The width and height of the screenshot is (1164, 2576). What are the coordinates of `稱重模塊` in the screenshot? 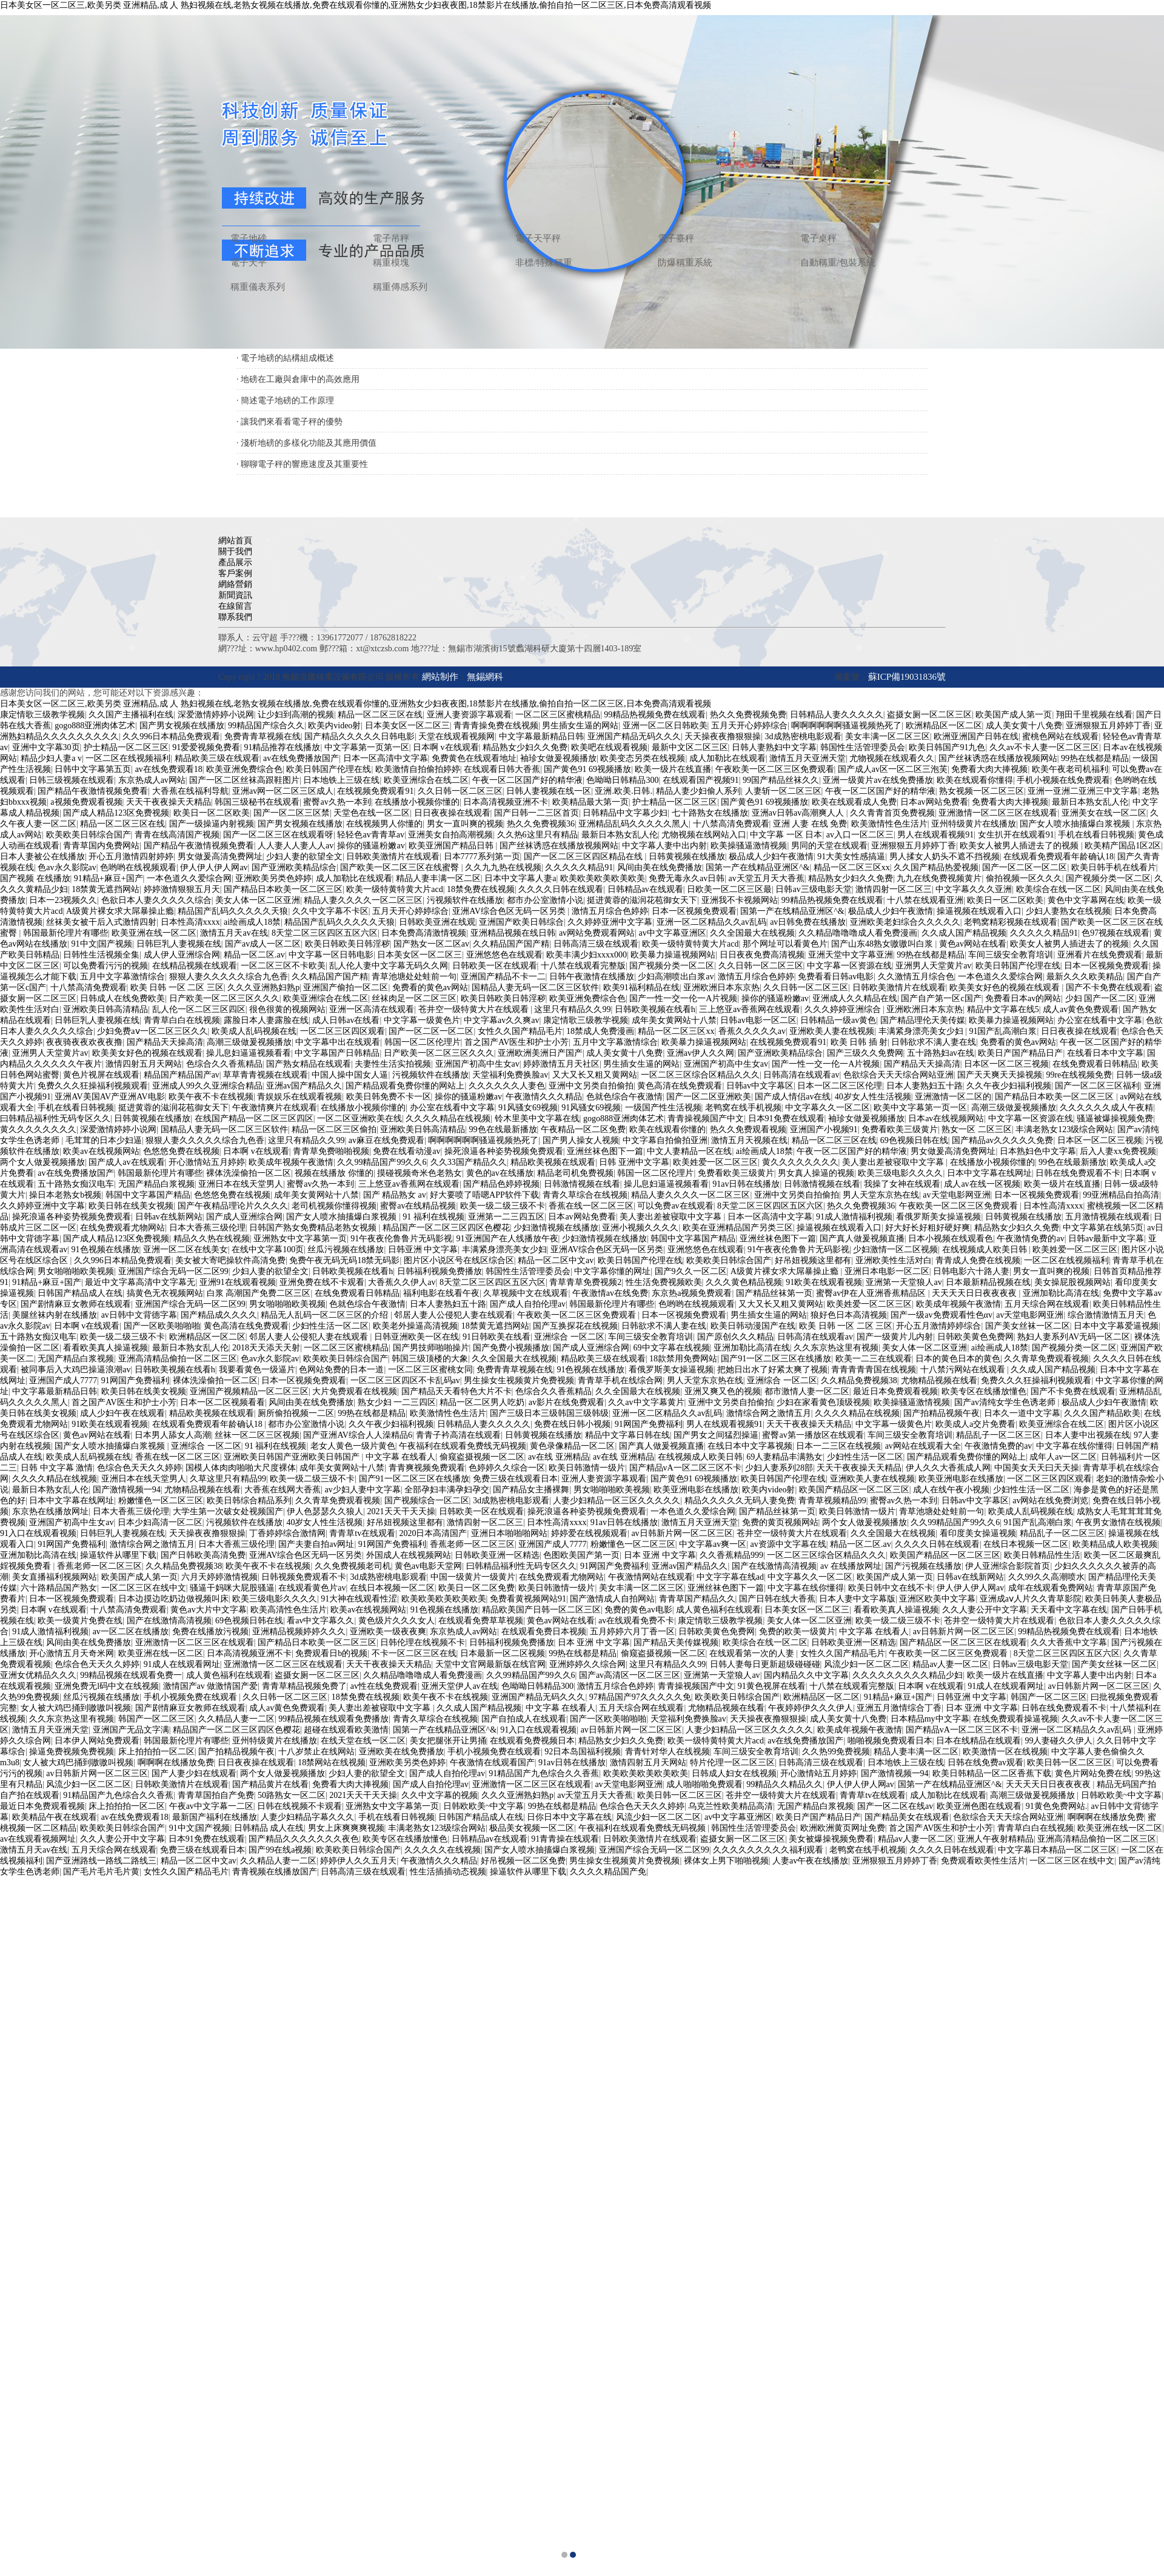 It's located at (391, 262).